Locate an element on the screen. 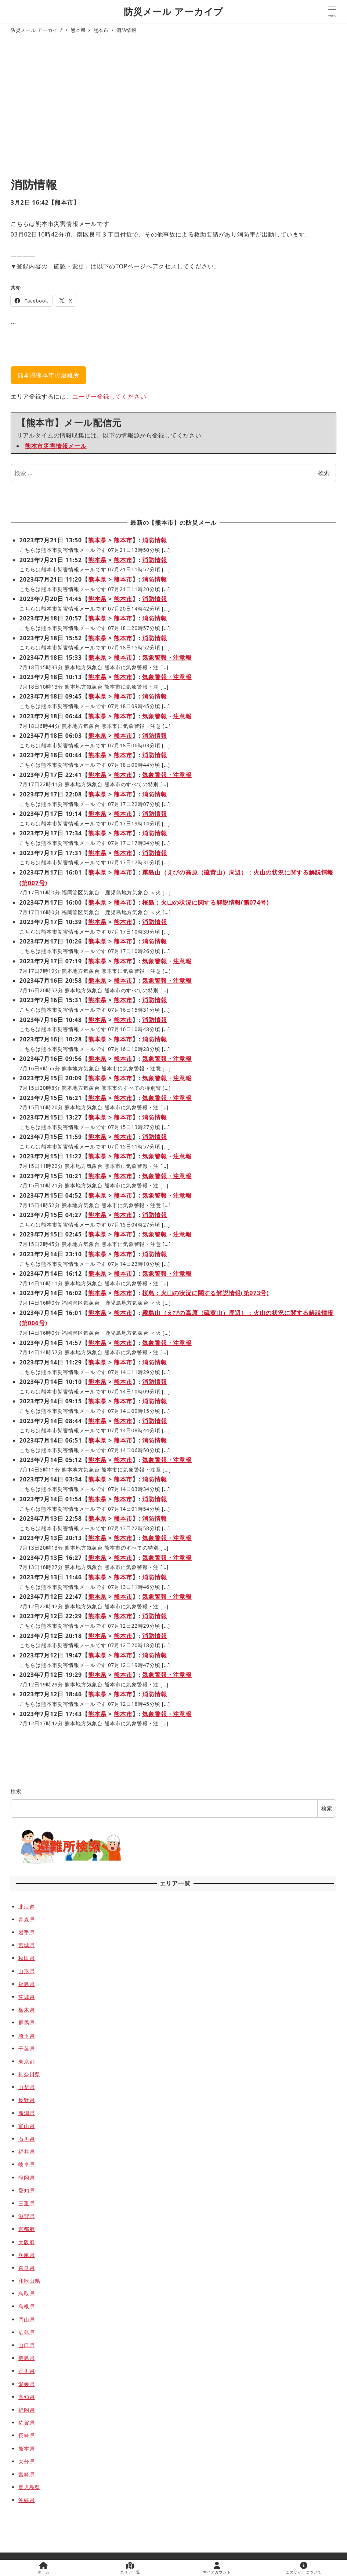 This screenshot has width=347, height=2576. 桜島：火山の状況に関する解説情報(第074号) is located at coordinates (205, 902).